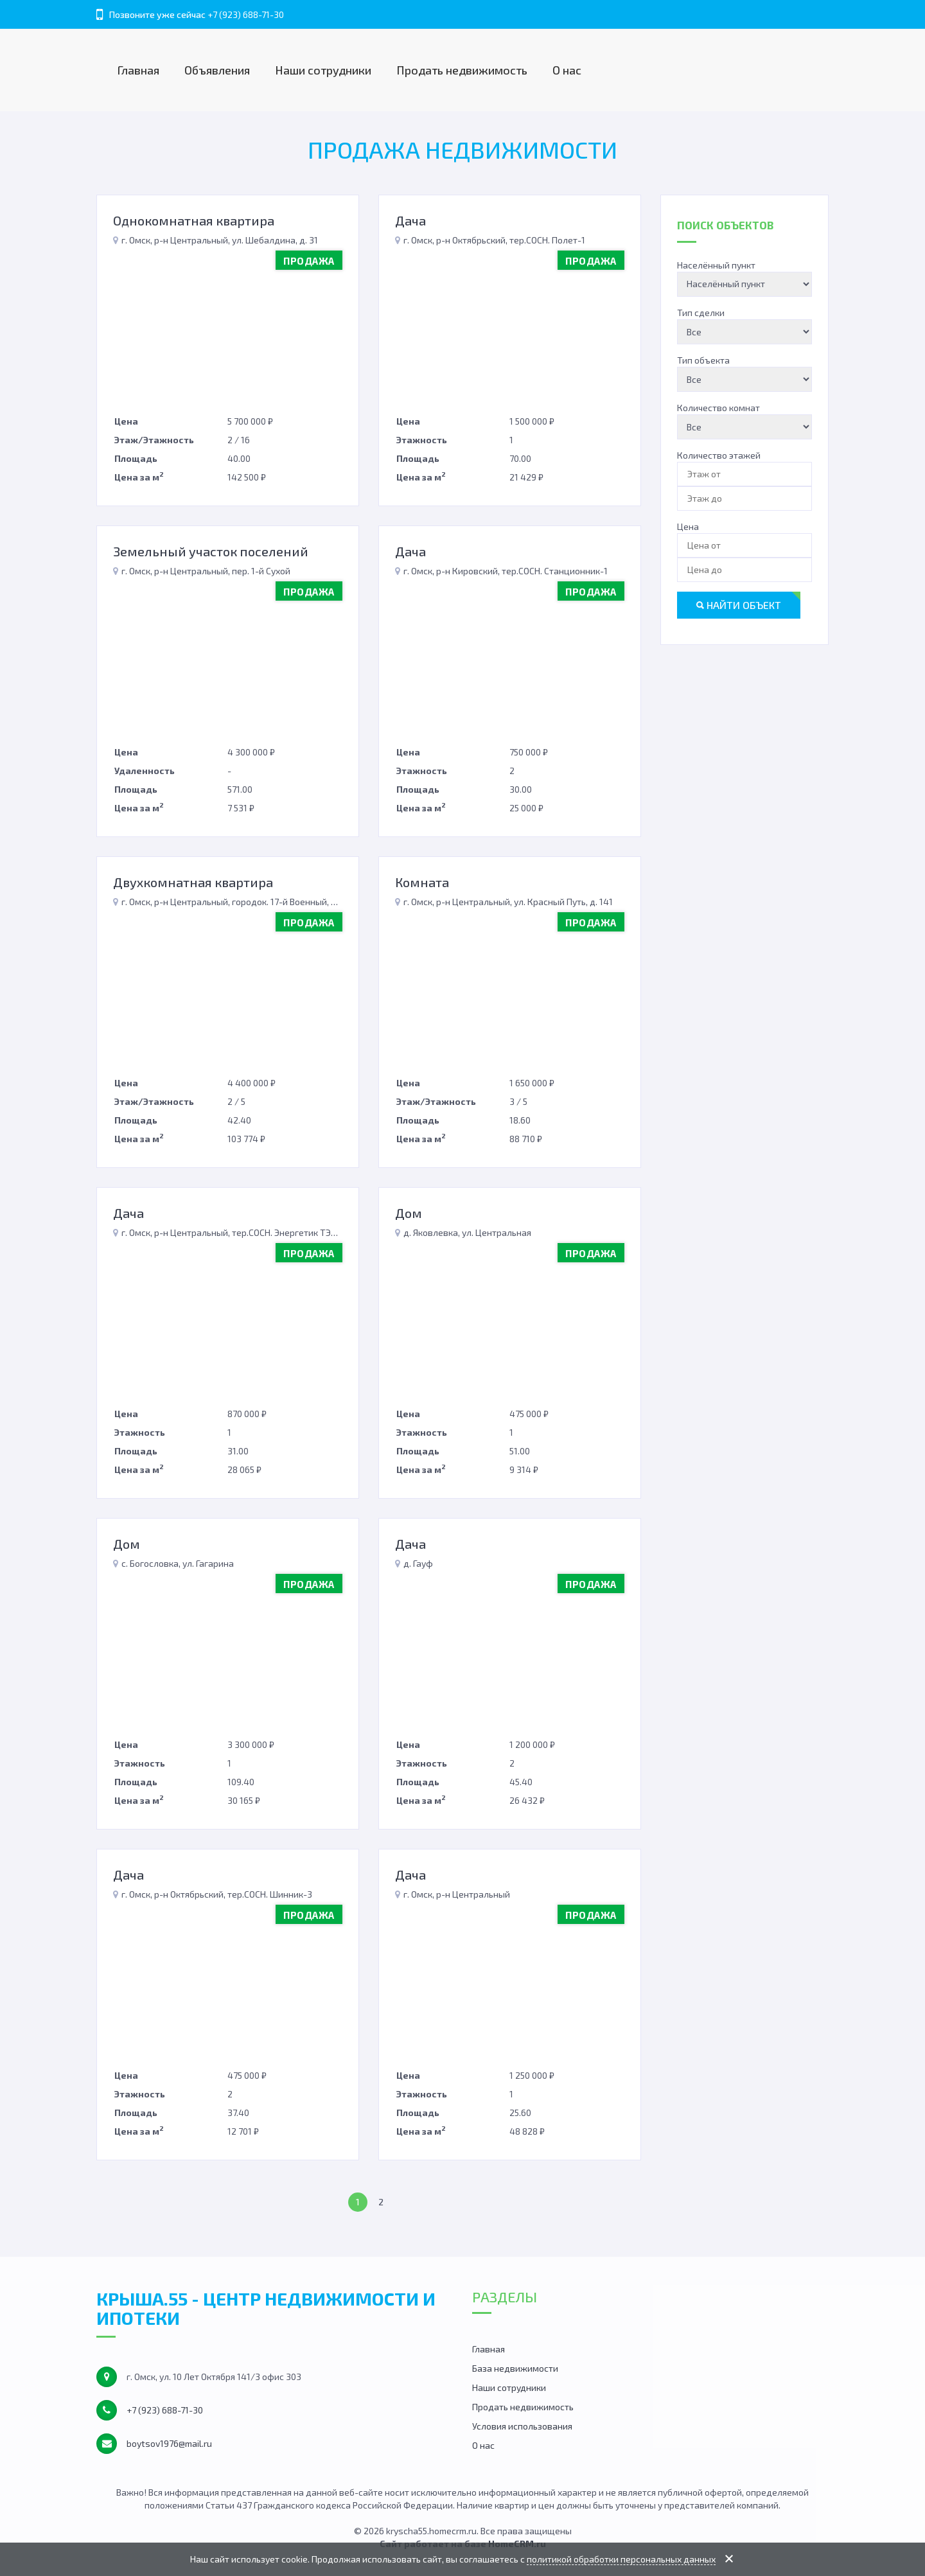  I want to click on Найти объект, so click(738, 605).